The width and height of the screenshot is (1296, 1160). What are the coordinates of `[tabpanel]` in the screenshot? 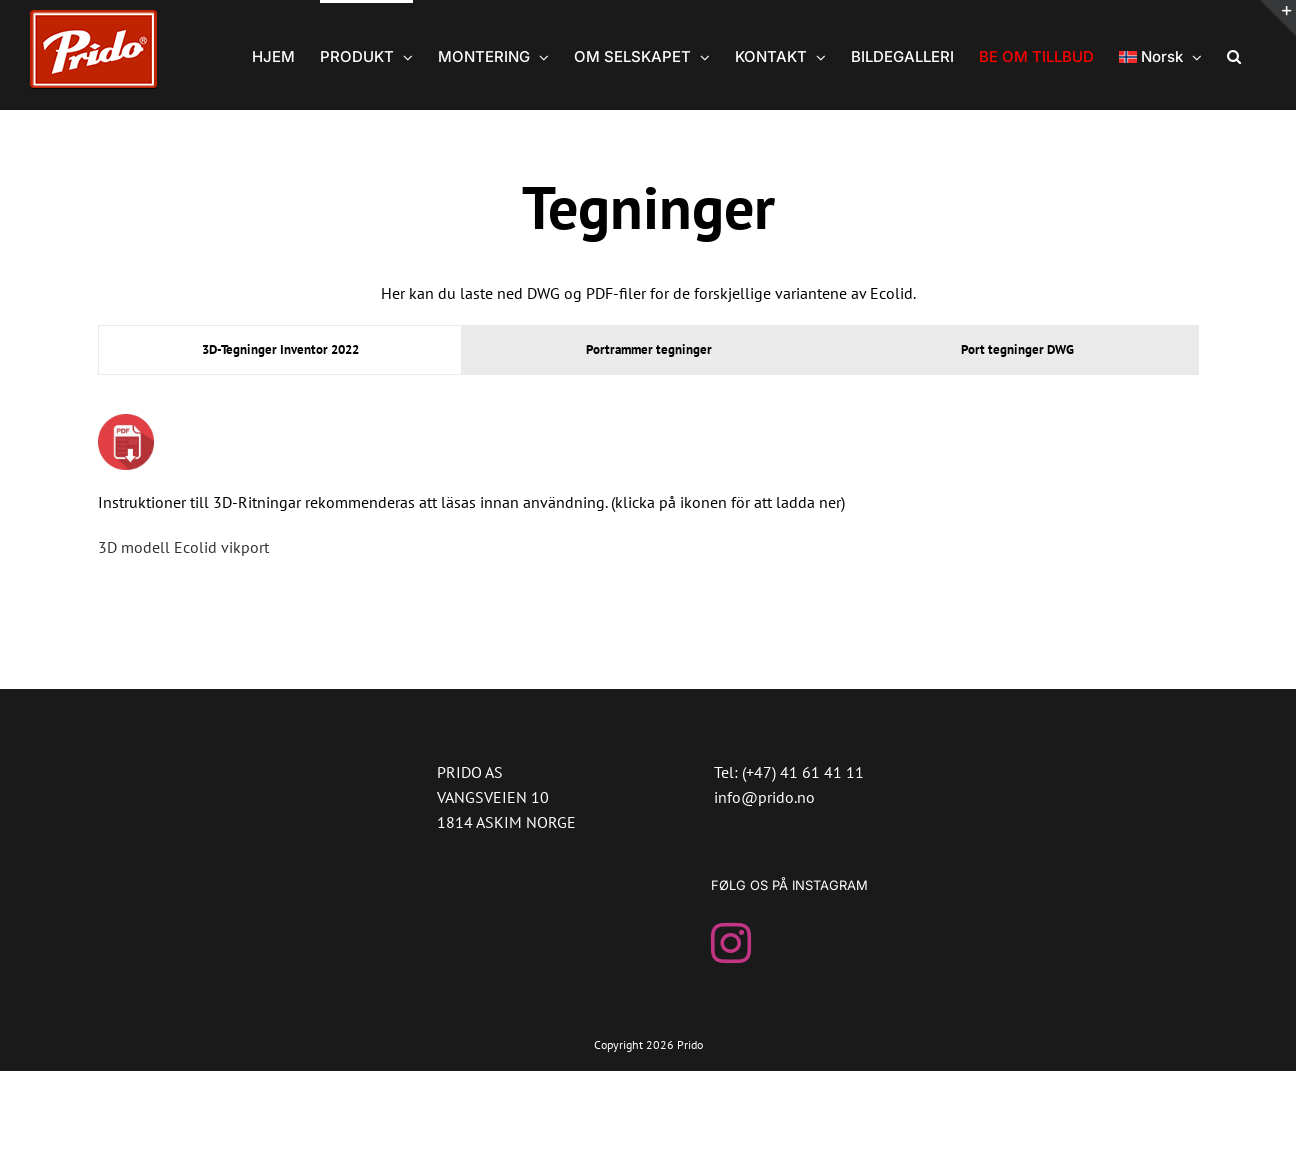 It's located at (648, 496).